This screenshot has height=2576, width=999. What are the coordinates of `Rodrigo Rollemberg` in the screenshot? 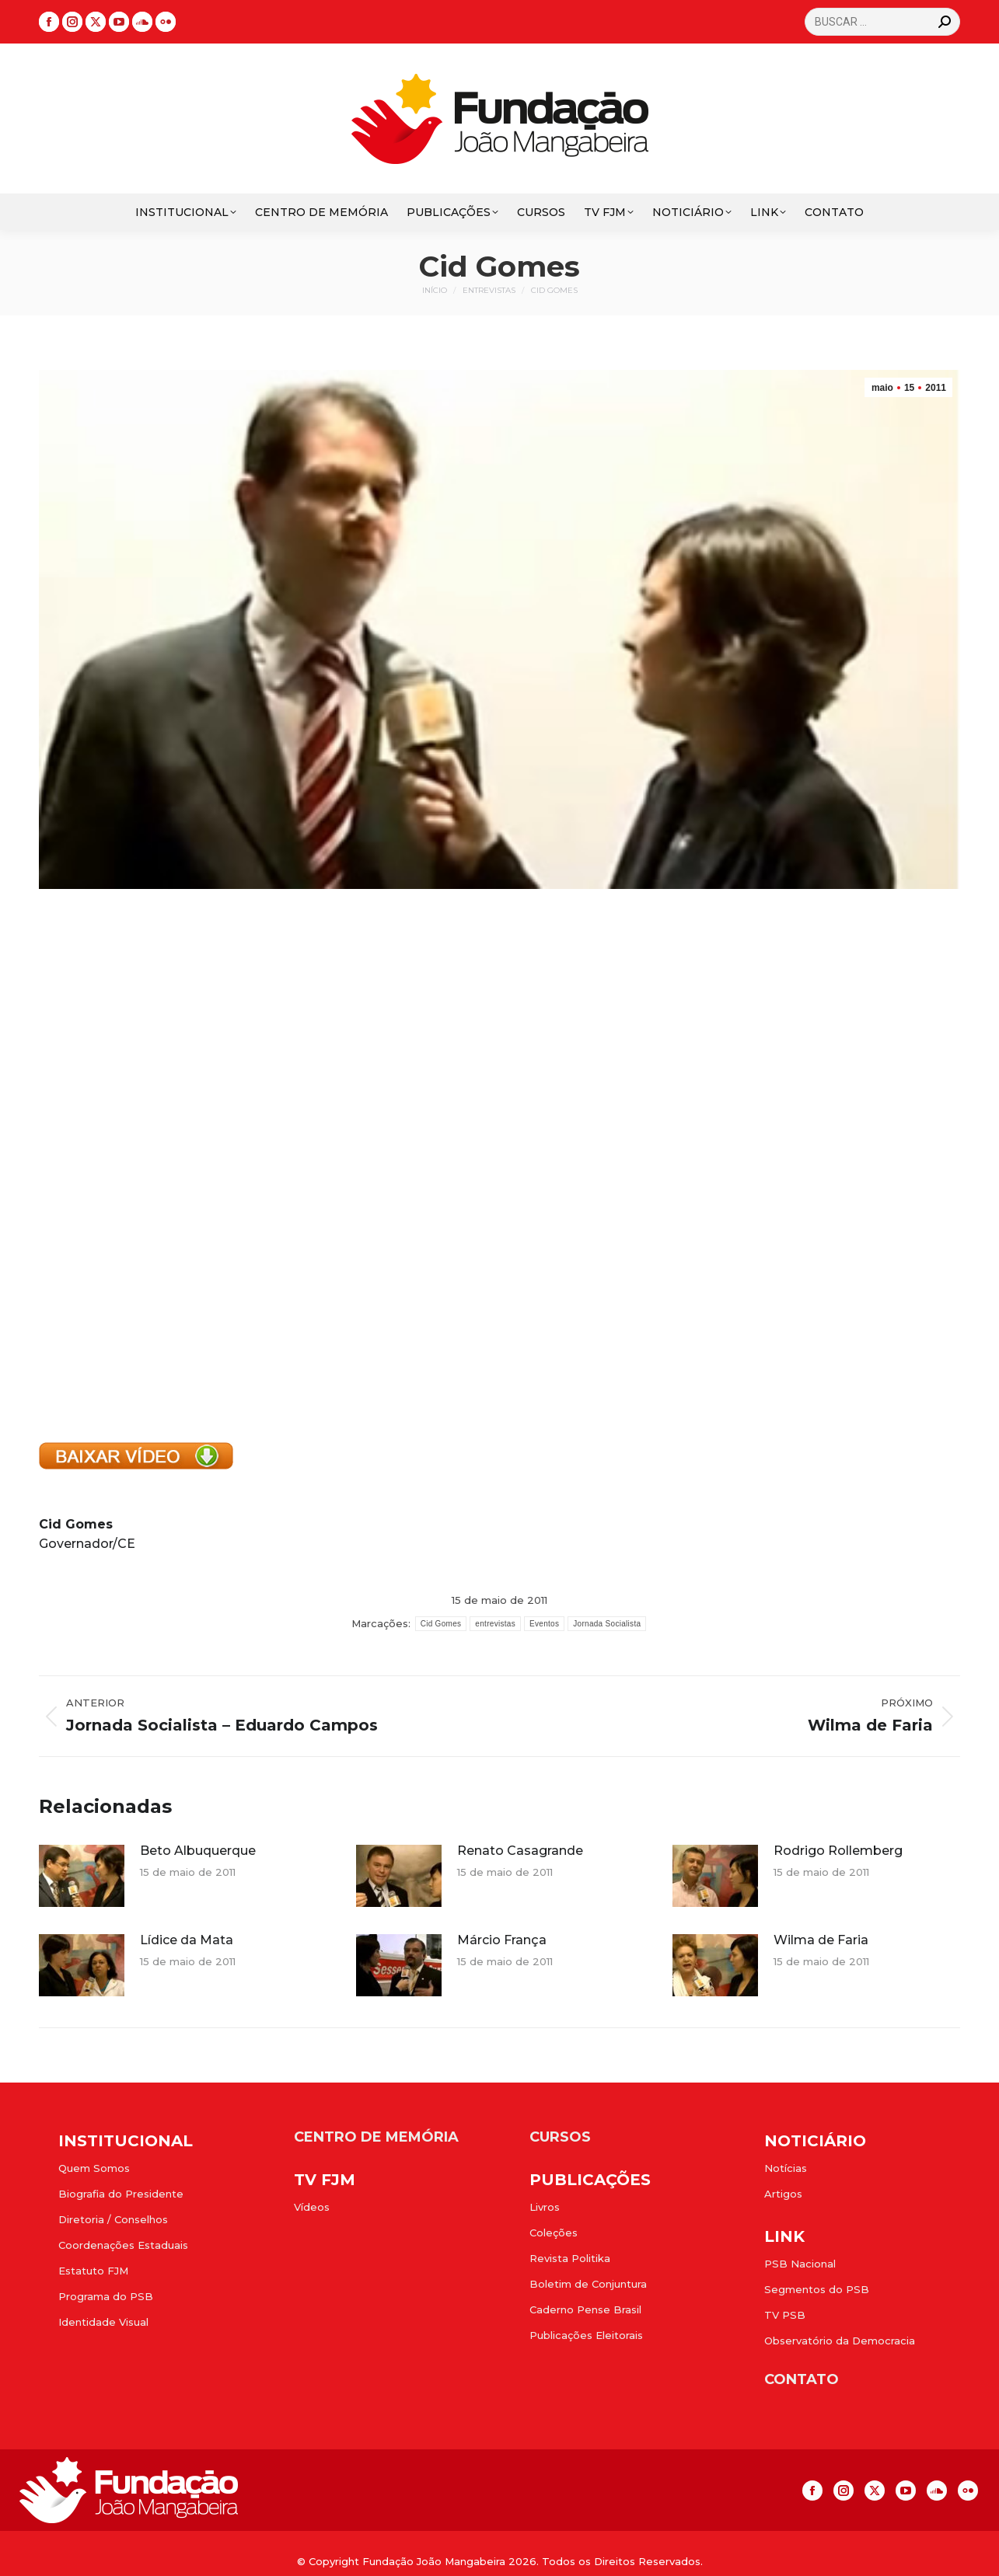 It's located at (838, 1850).